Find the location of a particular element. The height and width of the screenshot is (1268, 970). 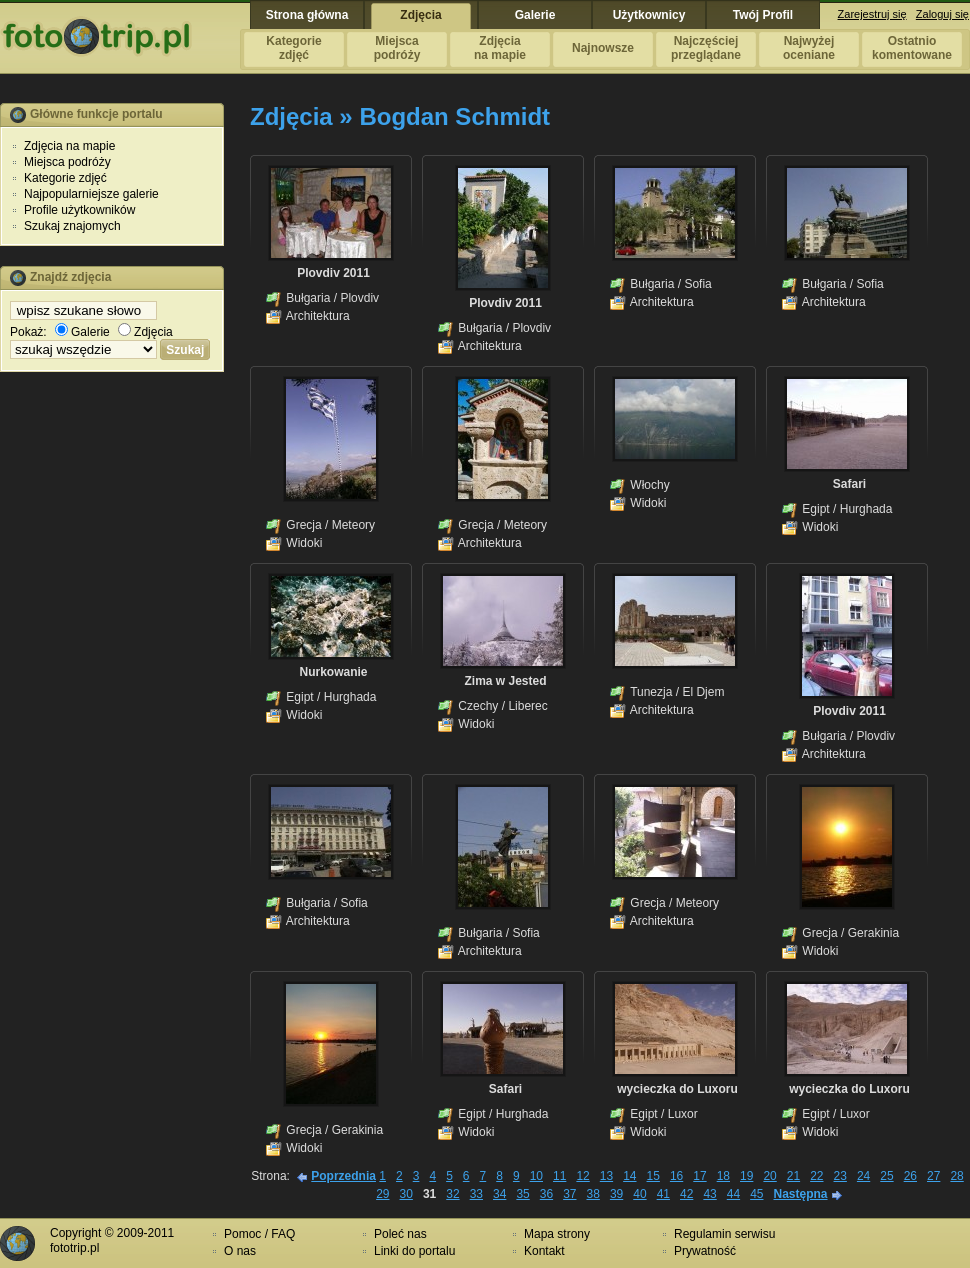

Mapa strony is located at coordinates (557, 1234).